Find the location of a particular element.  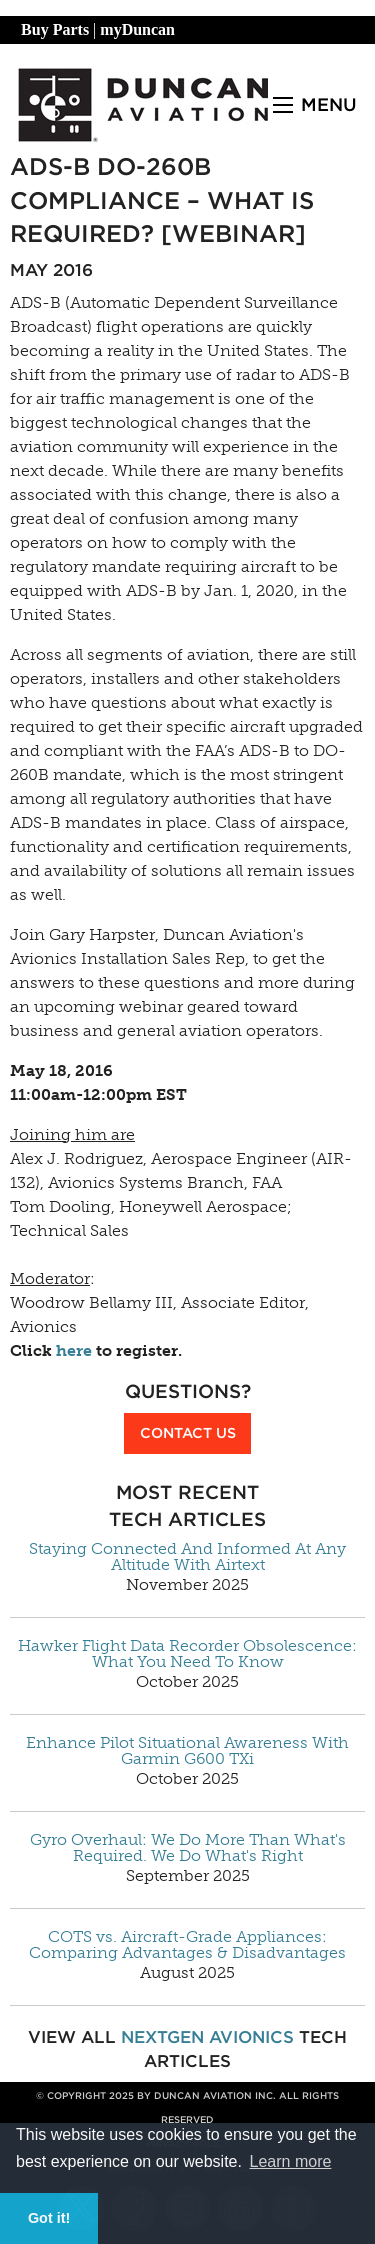

Learn more [button] is located at coordinates (291, 2161).